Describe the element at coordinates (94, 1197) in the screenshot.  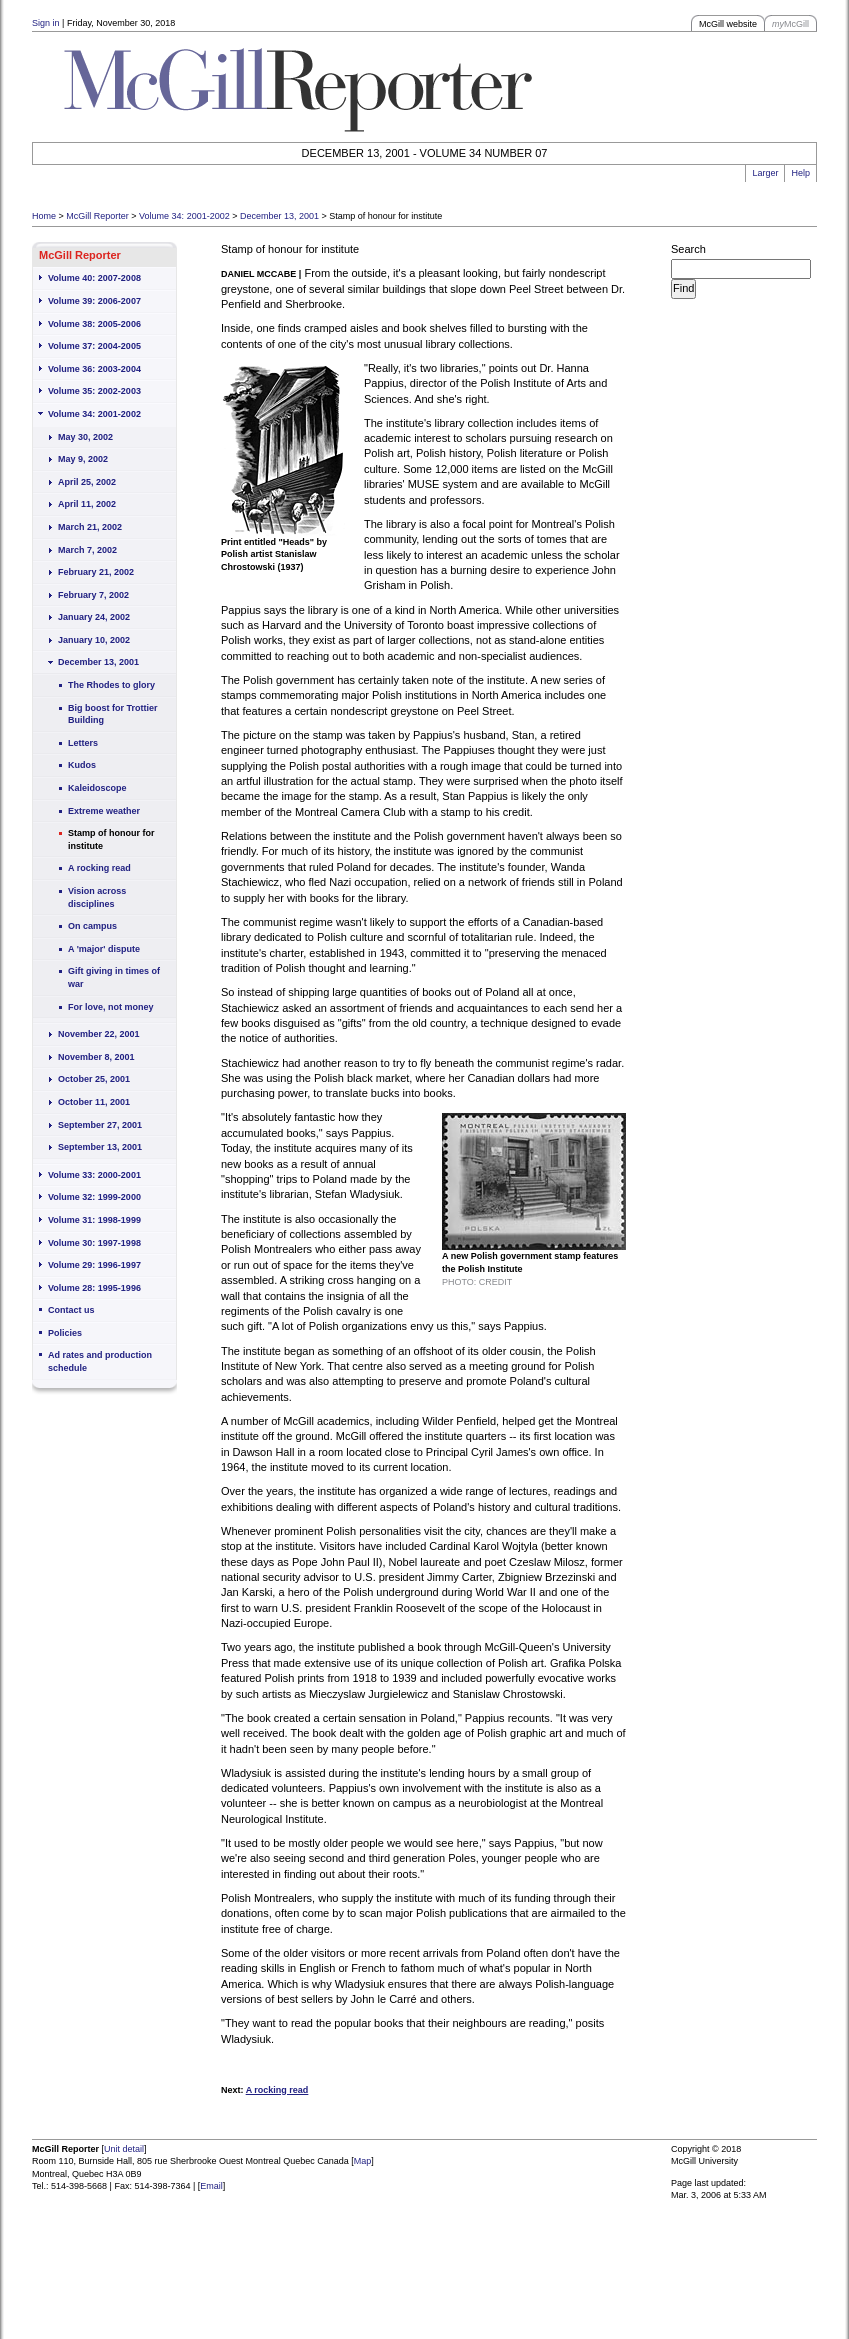
I see `Volume 32: 1999-2000` at that location.